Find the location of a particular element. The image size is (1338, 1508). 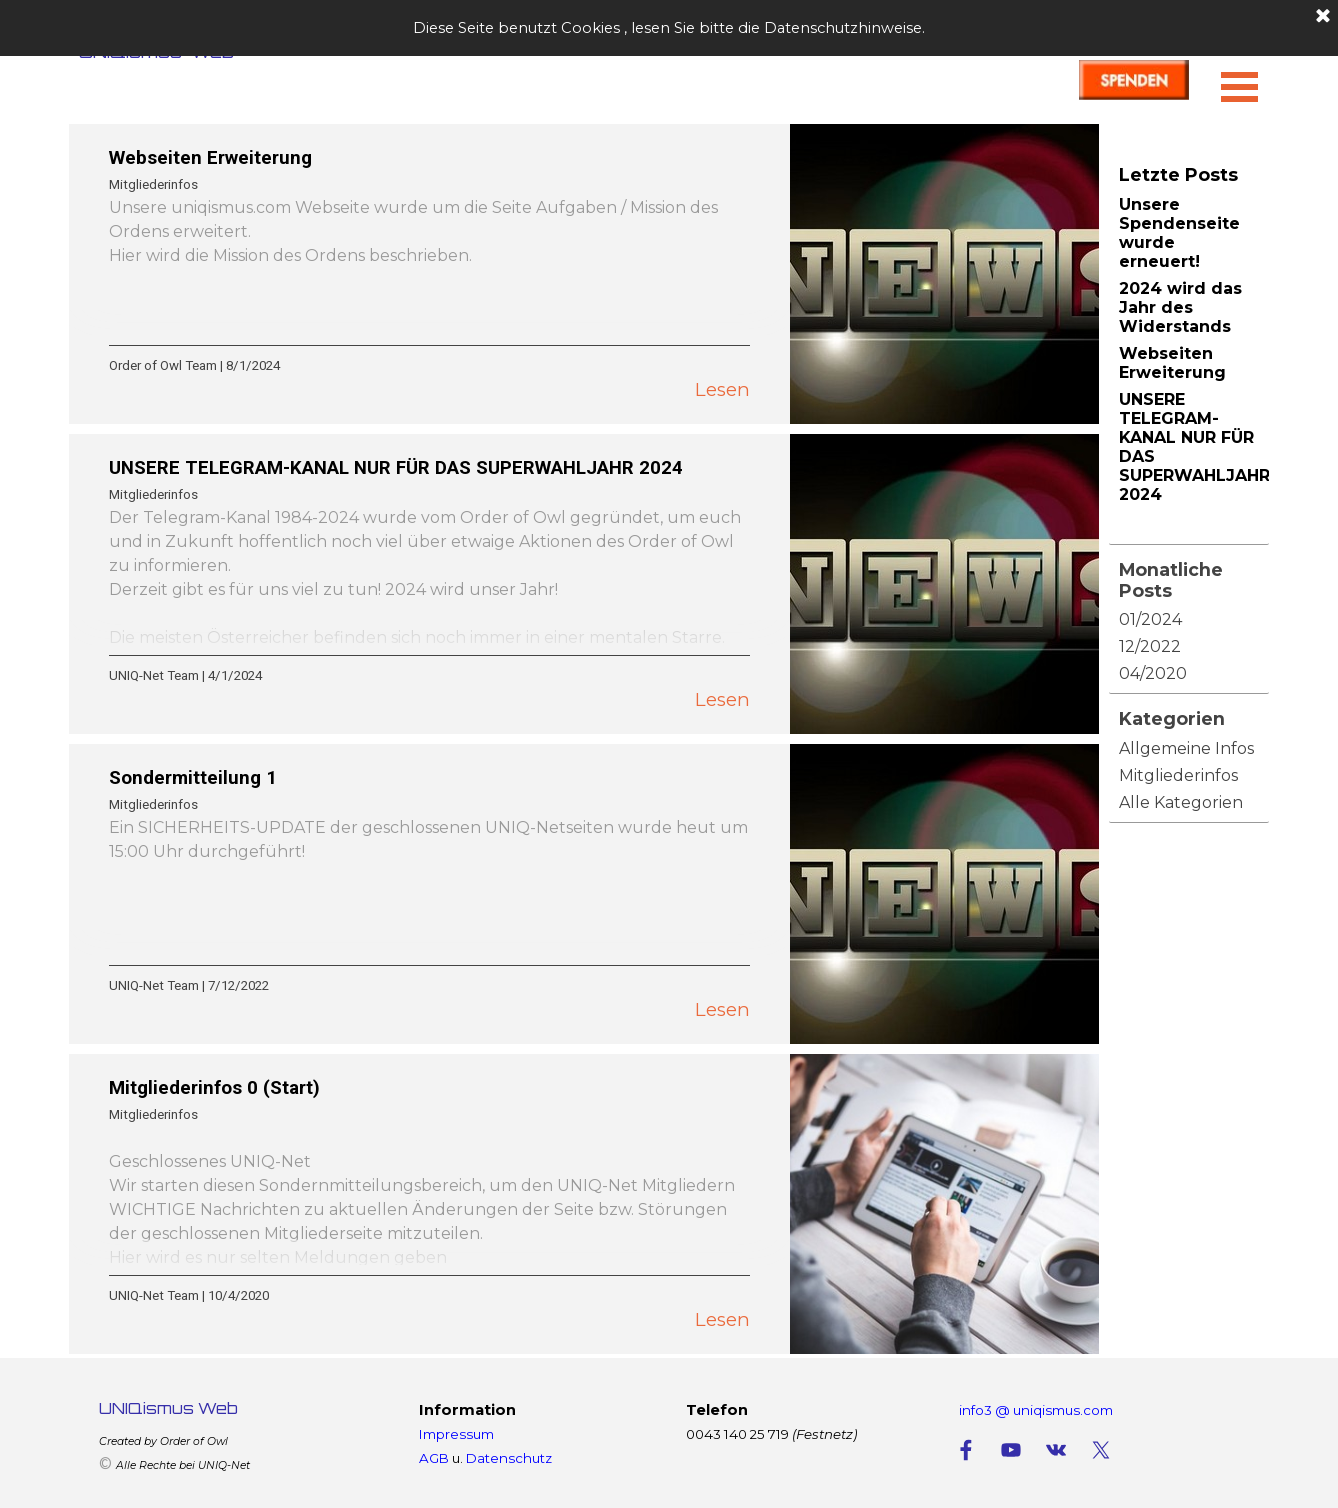

info3 @ uniqismus.com is located at coordinates (1036, 1410).